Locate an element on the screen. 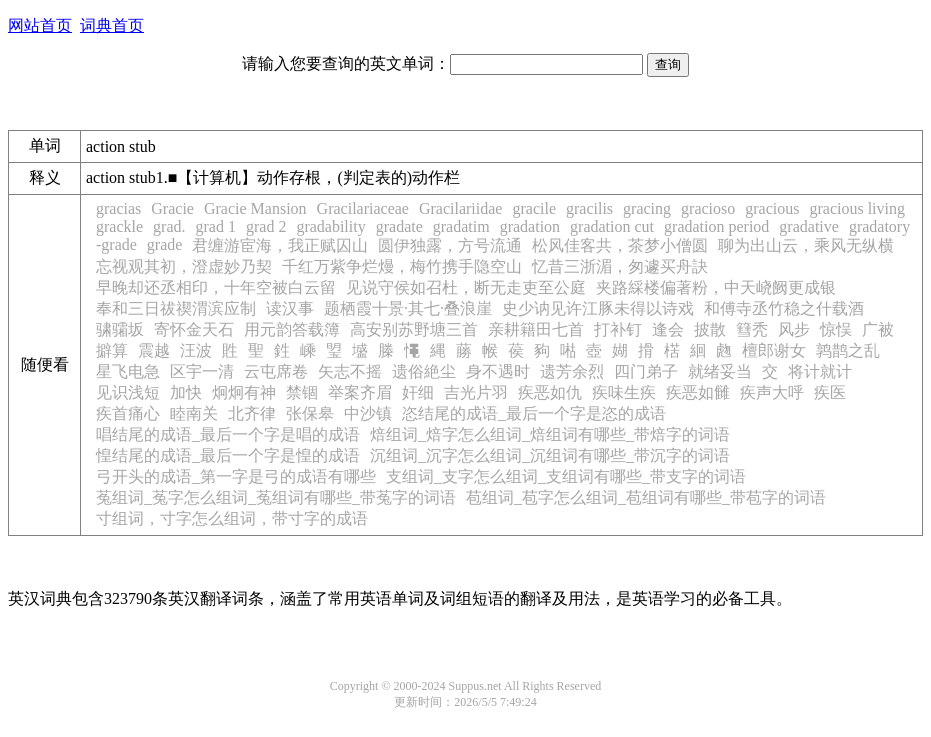  披散 is located at coordinates (710, 329).